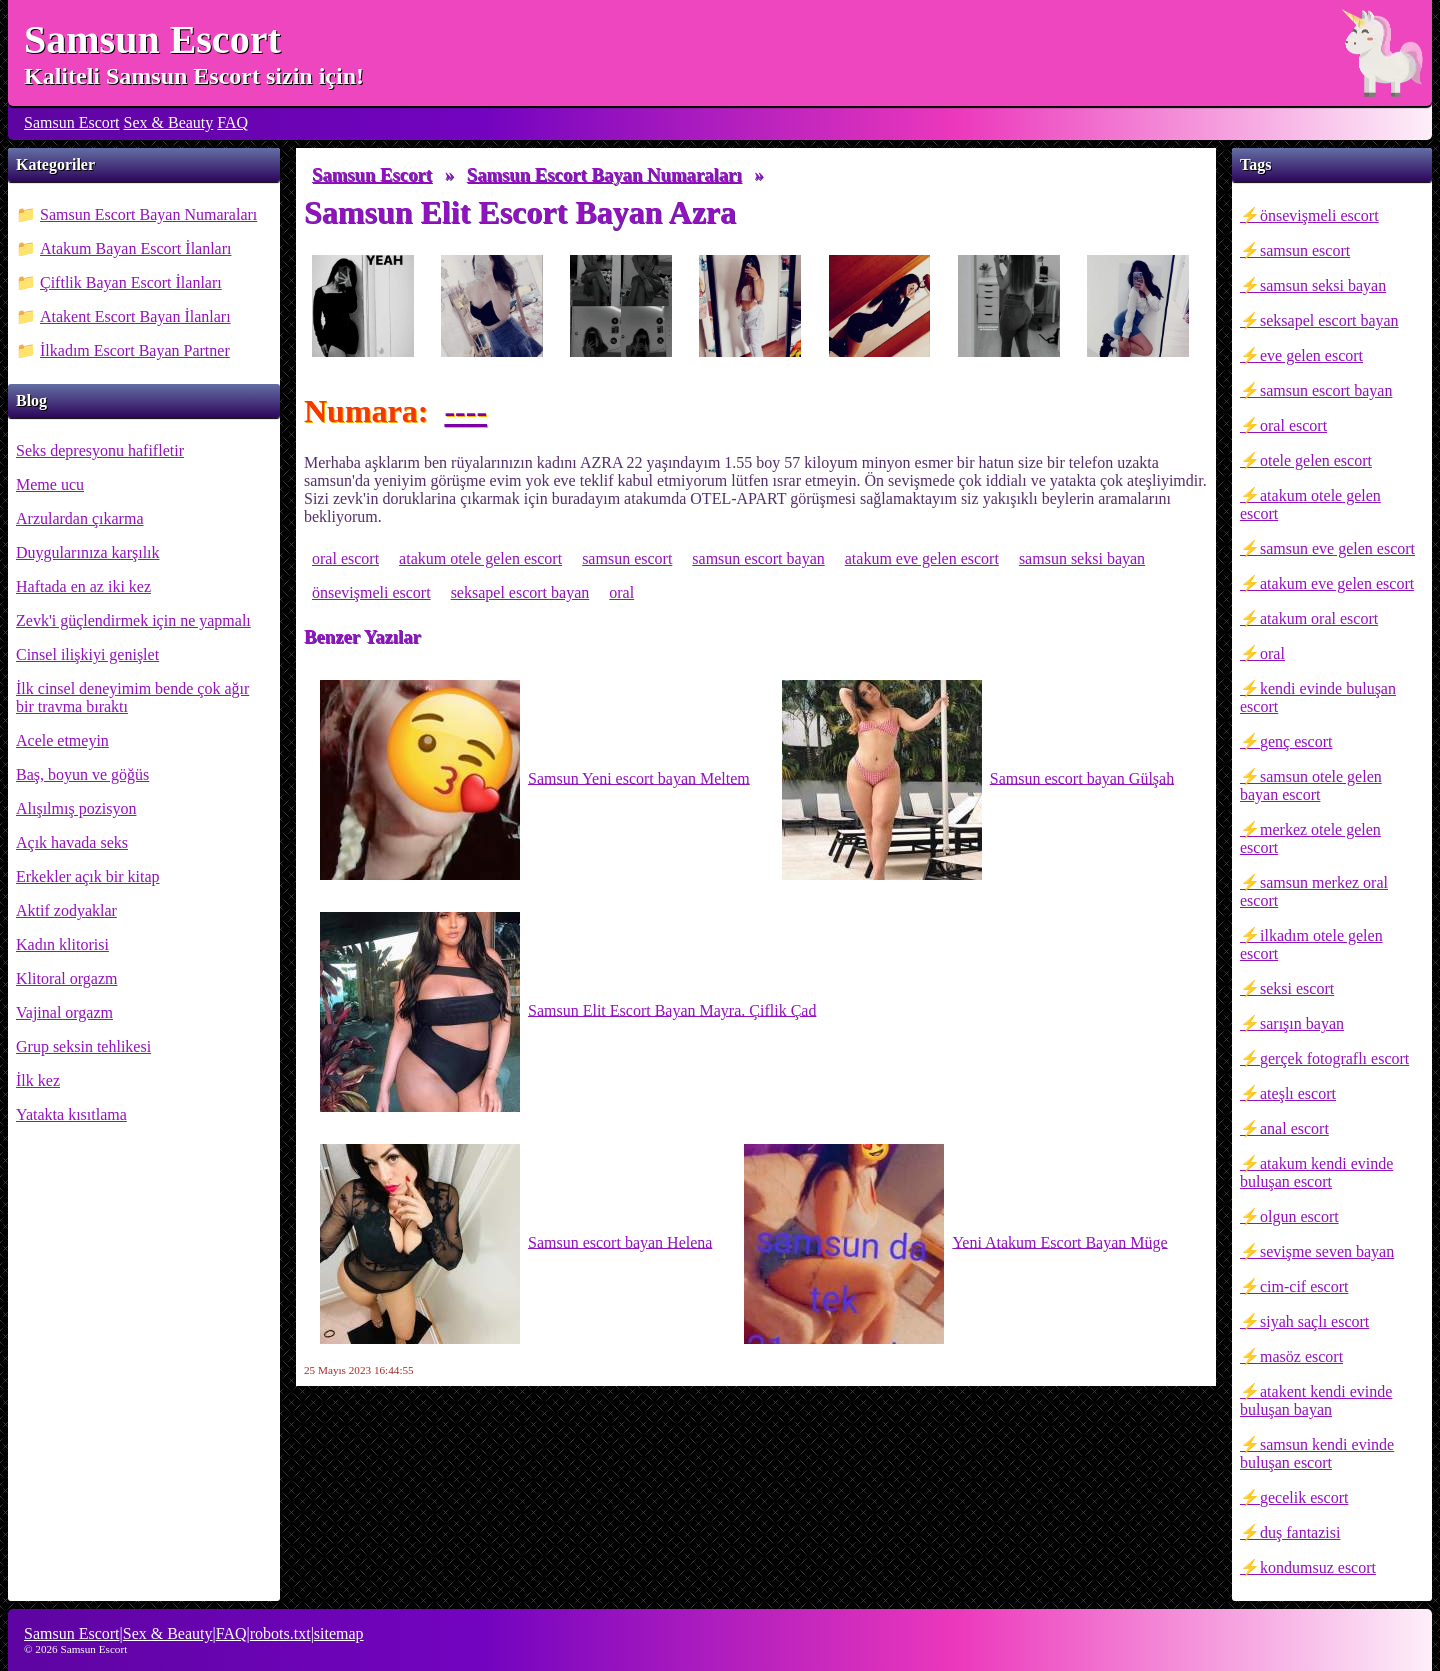 The height and width of the screenshot is (1671, 1440). I want to click on İlk kez, so click(38, 1080).